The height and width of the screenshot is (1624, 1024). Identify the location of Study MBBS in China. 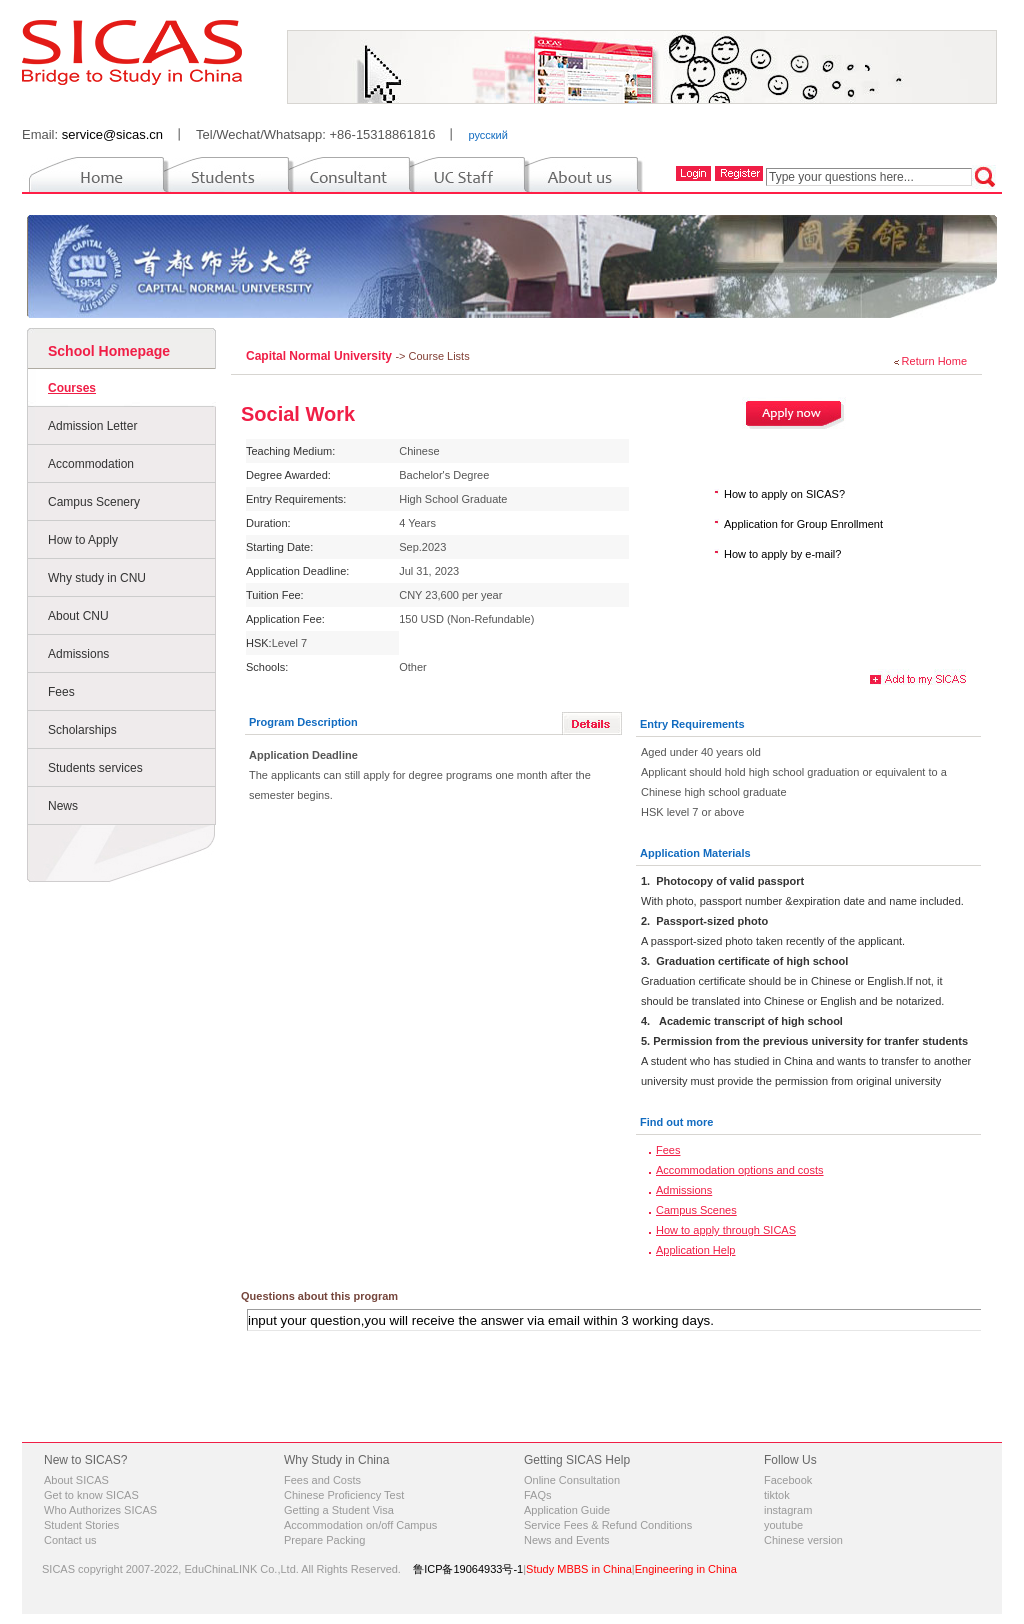
(579, 1569).